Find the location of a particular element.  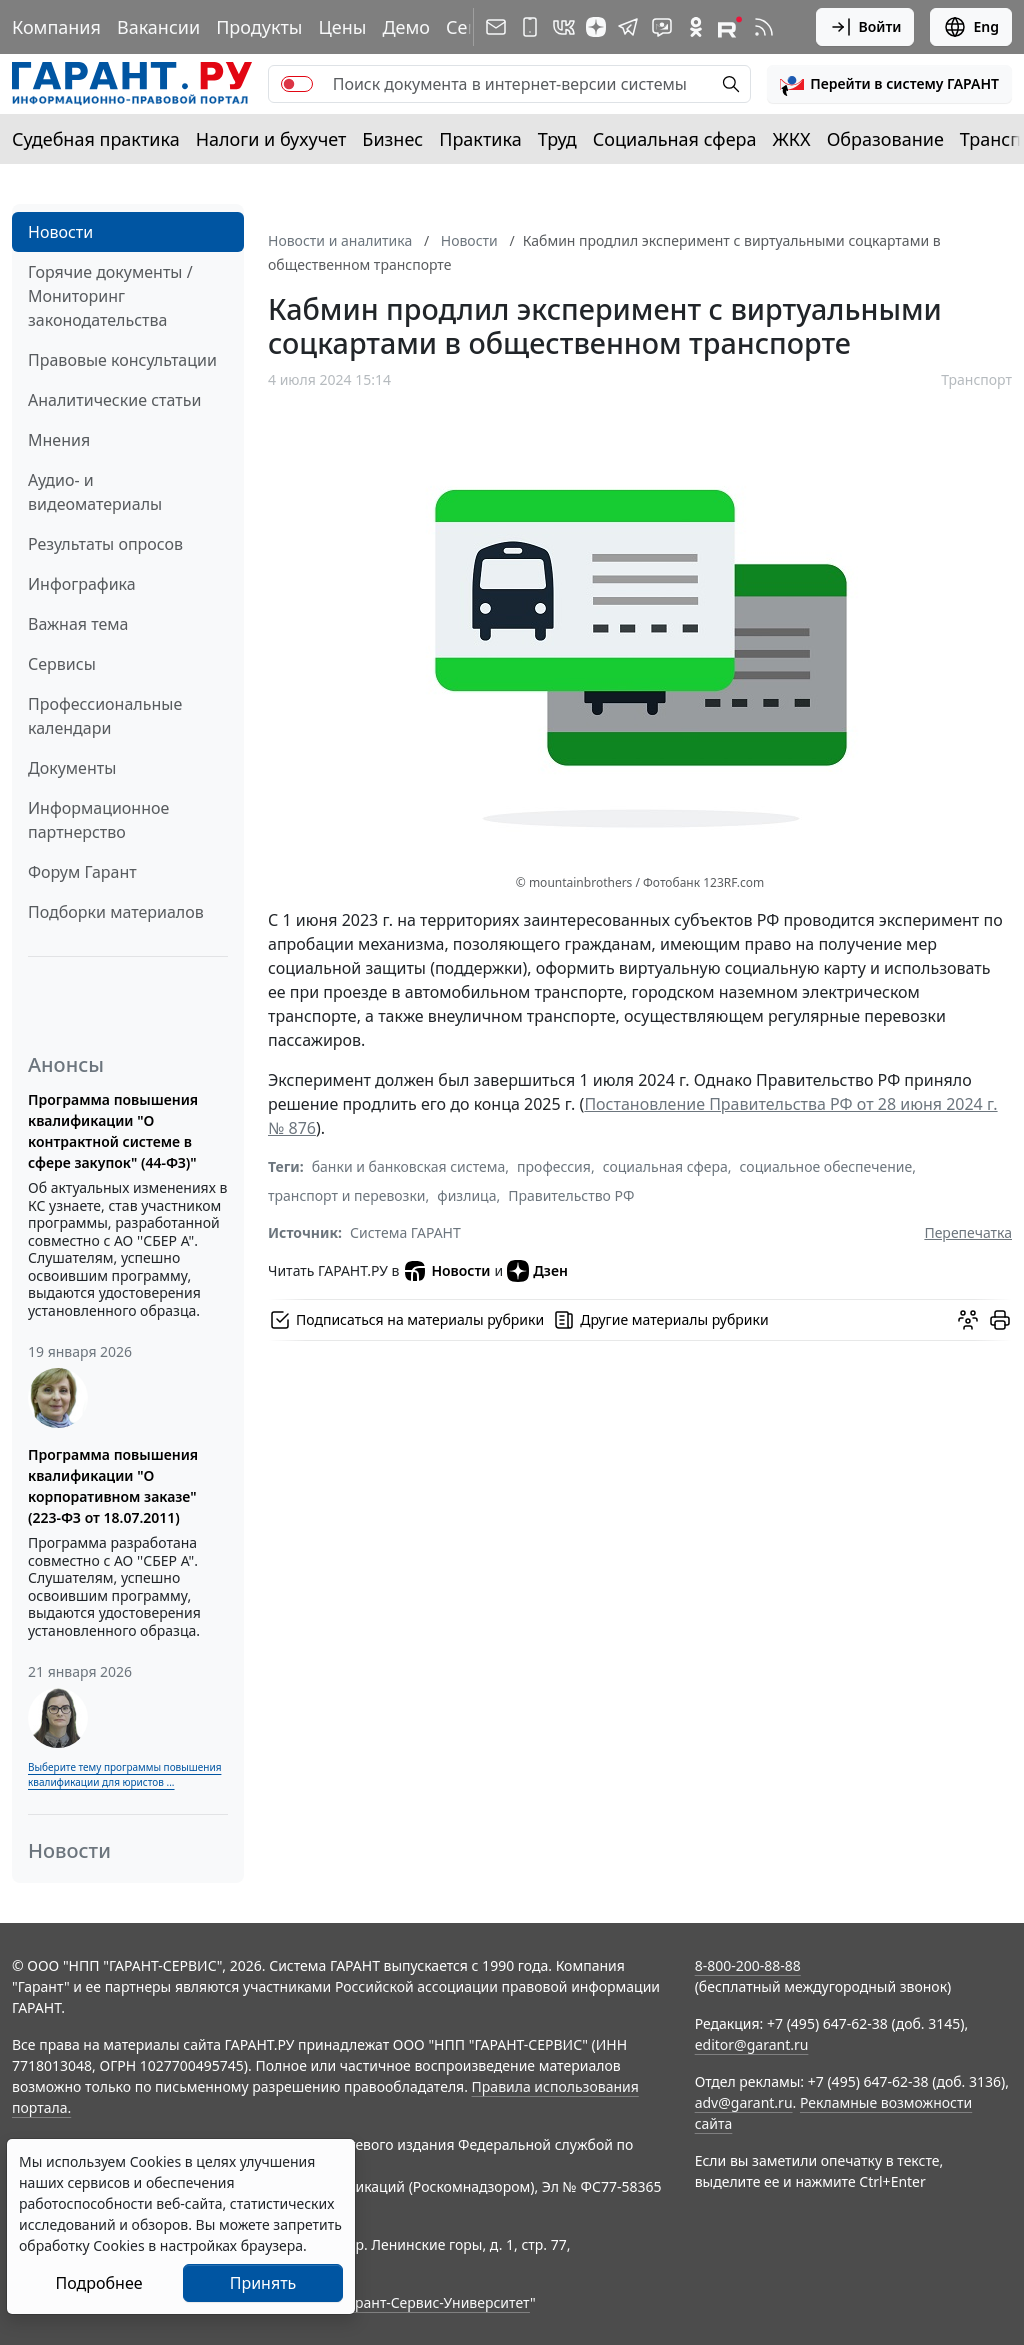

Важная тема is located at coordinates (78, 624).